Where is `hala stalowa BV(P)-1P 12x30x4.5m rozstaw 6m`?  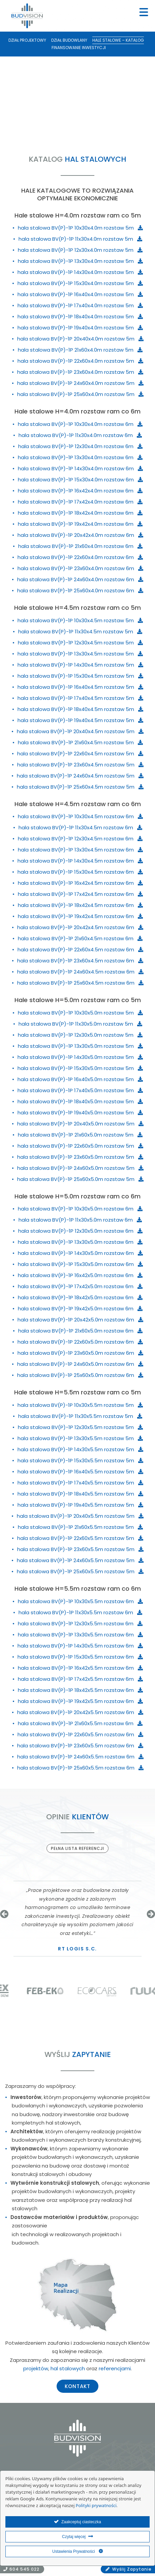 hala stalowa BV(P)-1P 12x30x4.5m rozstaw 6m is located at coordinates (80, 838).